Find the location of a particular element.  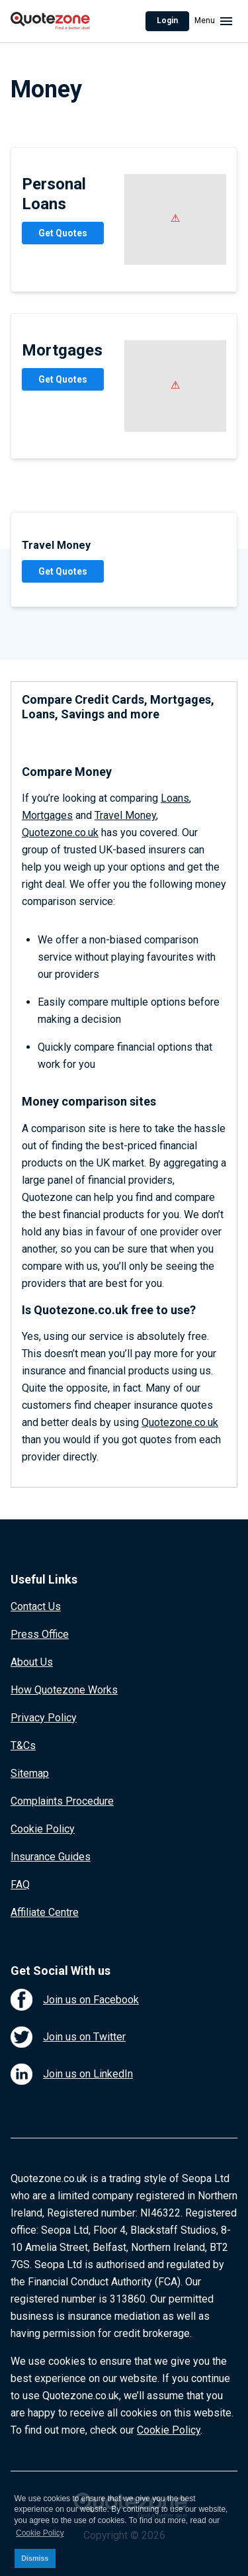

Affiliate Centre is located at coordinates (45, 1912).